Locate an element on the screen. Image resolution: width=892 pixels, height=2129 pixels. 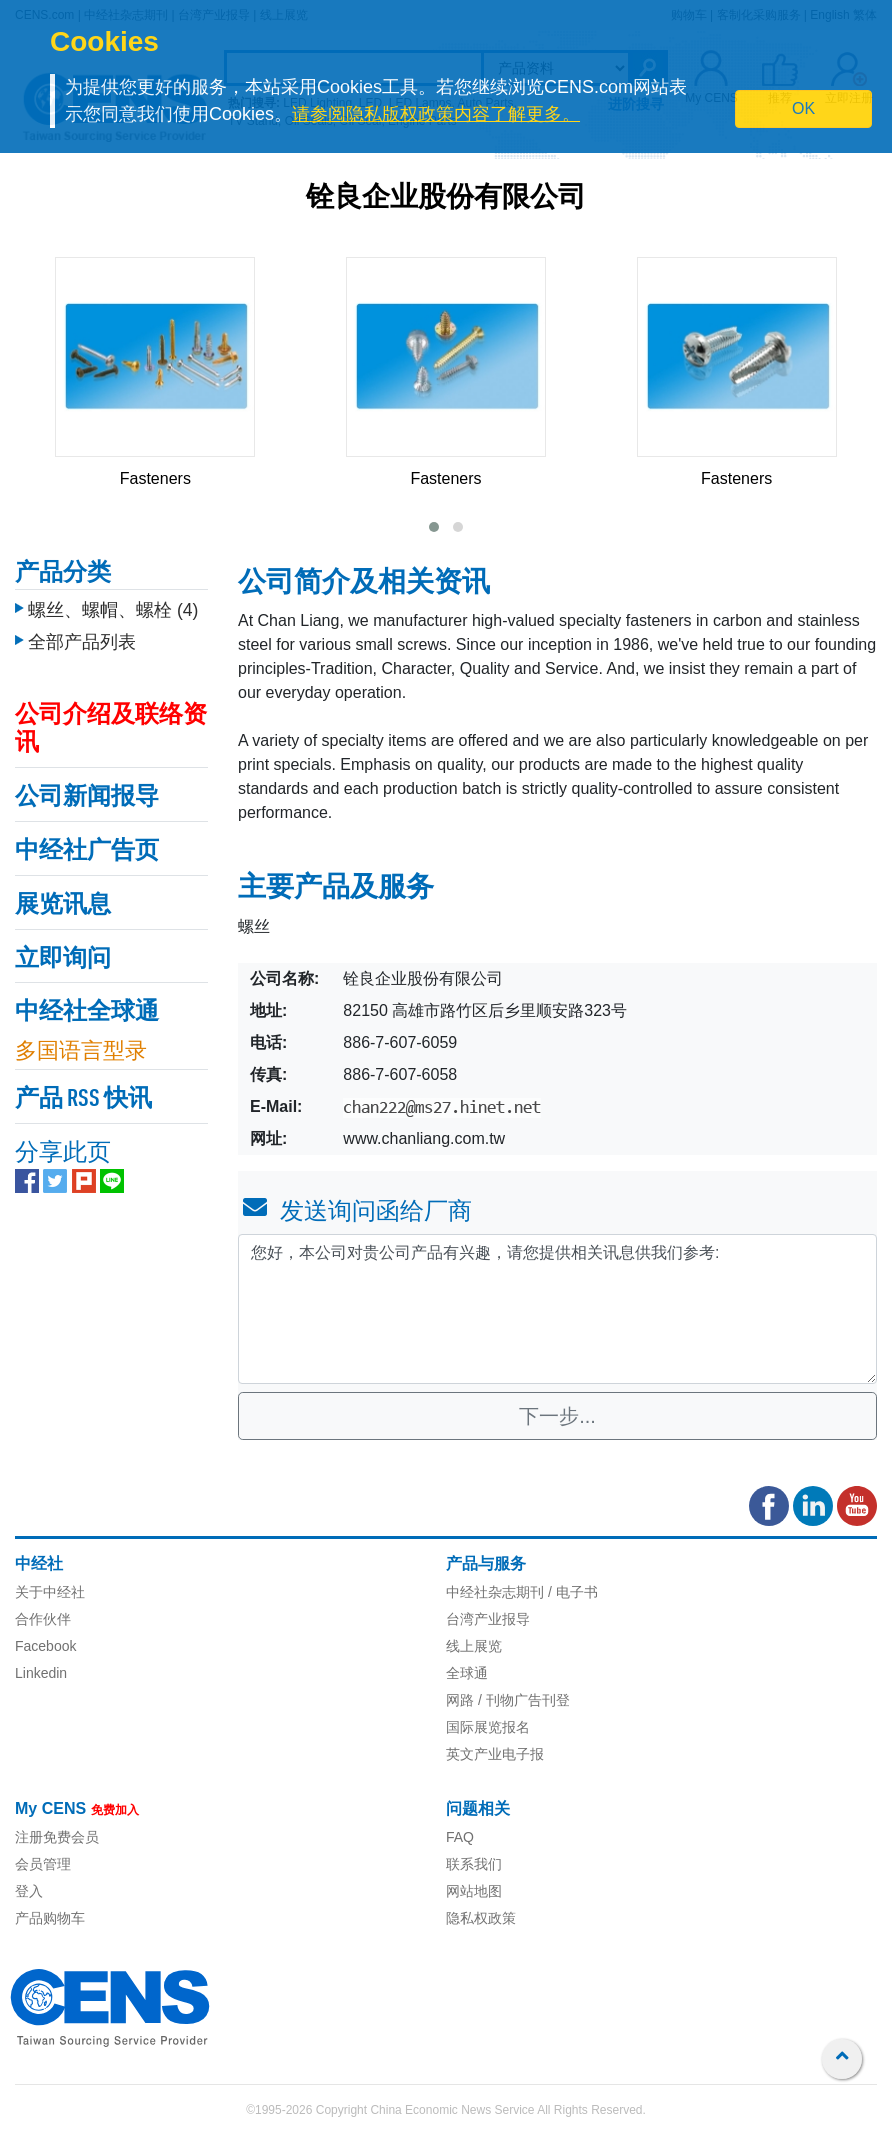
关于中经社 is located at coordinates (50, 1592).